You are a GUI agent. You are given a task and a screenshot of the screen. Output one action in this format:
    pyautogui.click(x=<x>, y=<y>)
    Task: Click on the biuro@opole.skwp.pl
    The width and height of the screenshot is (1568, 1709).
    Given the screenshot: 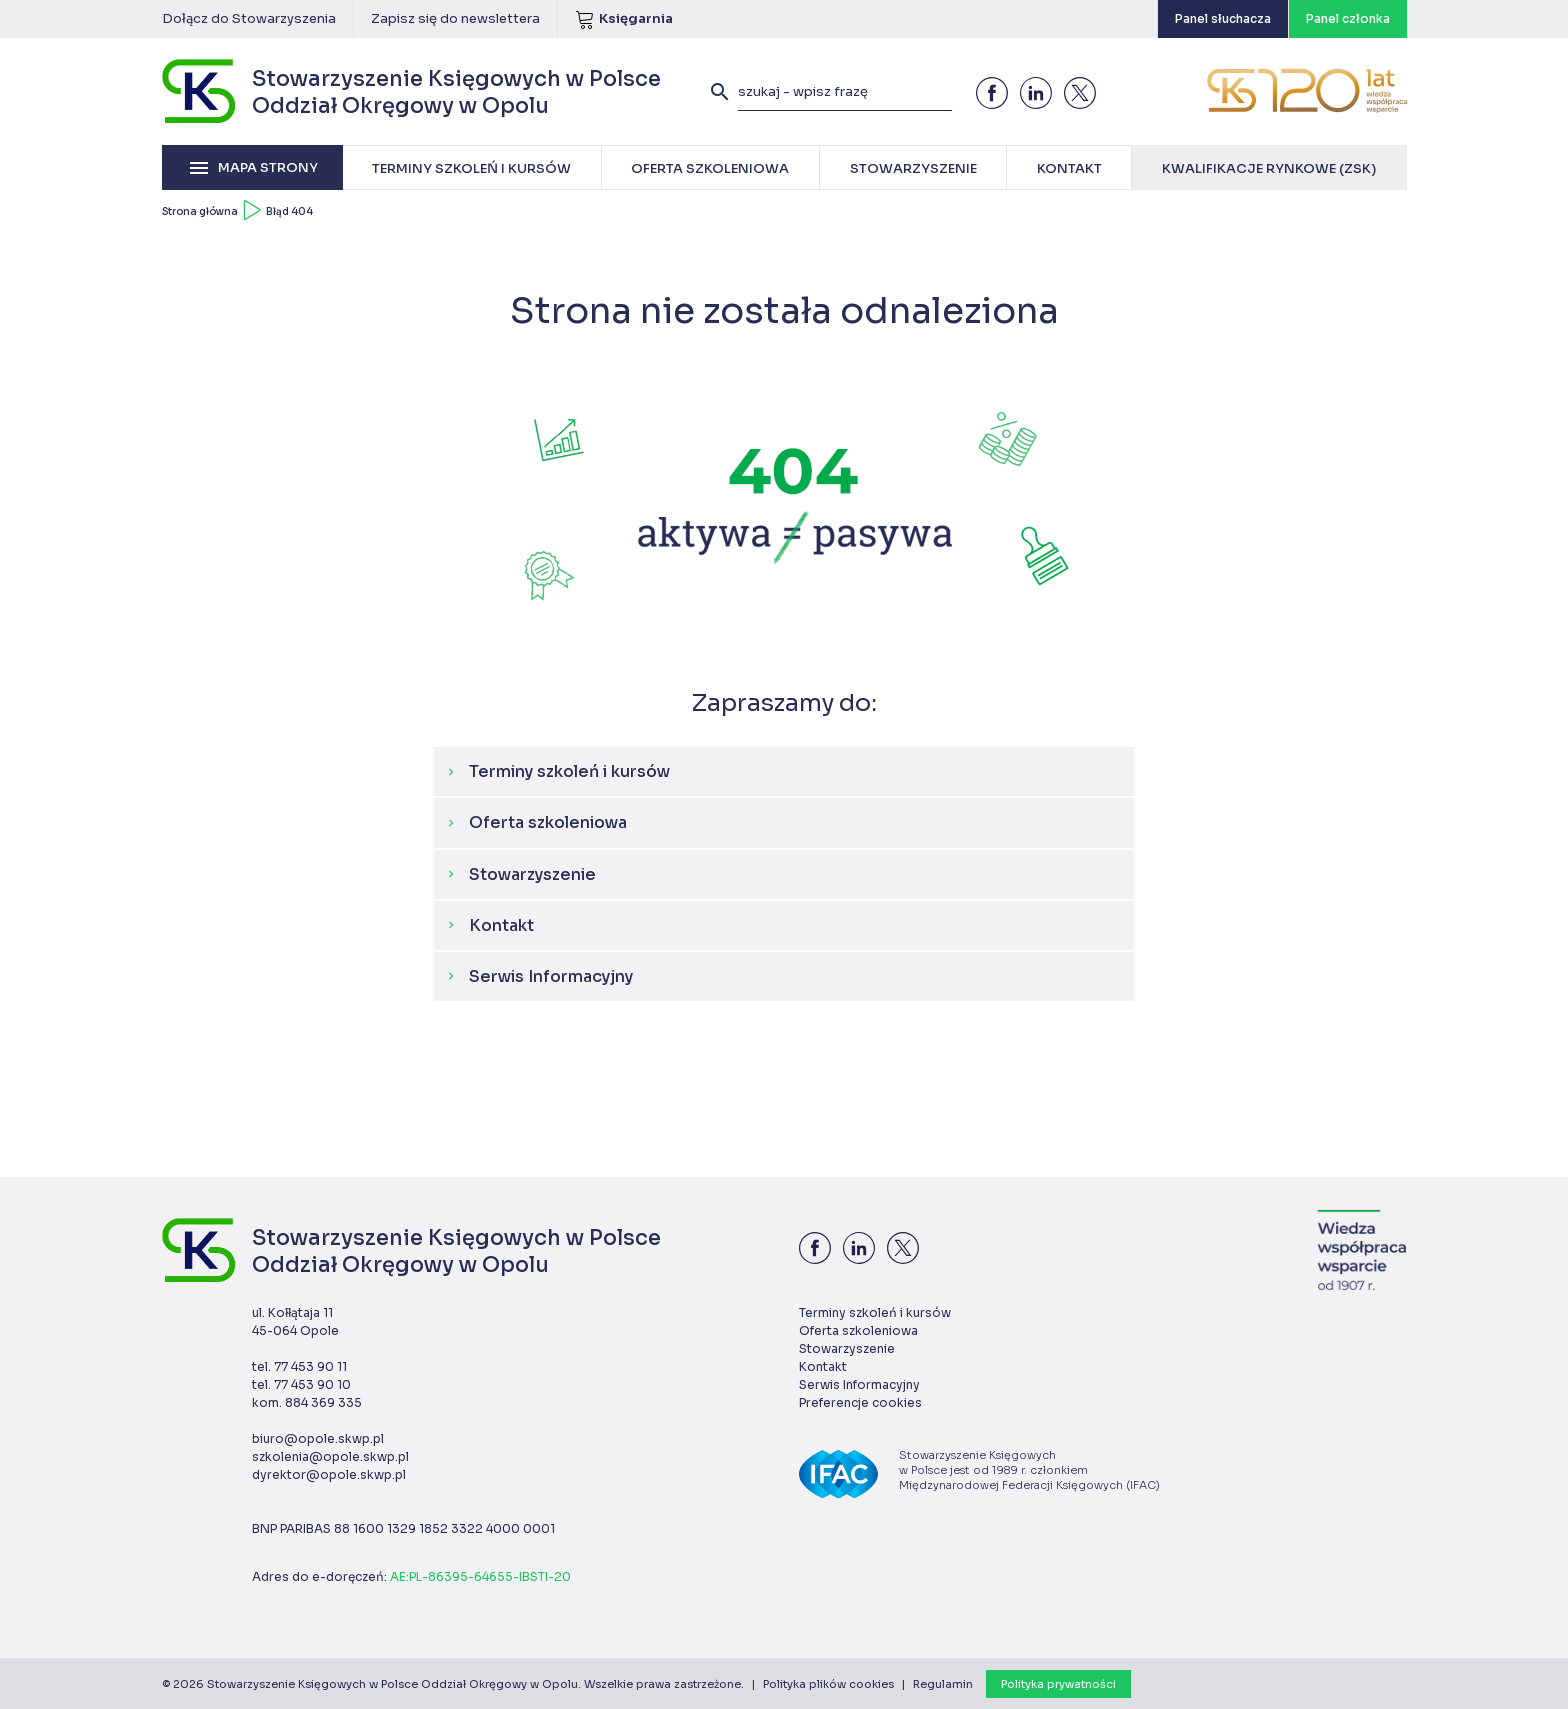 What is the action you would take?
    pyautogui.click(x=318, y=1438)
    